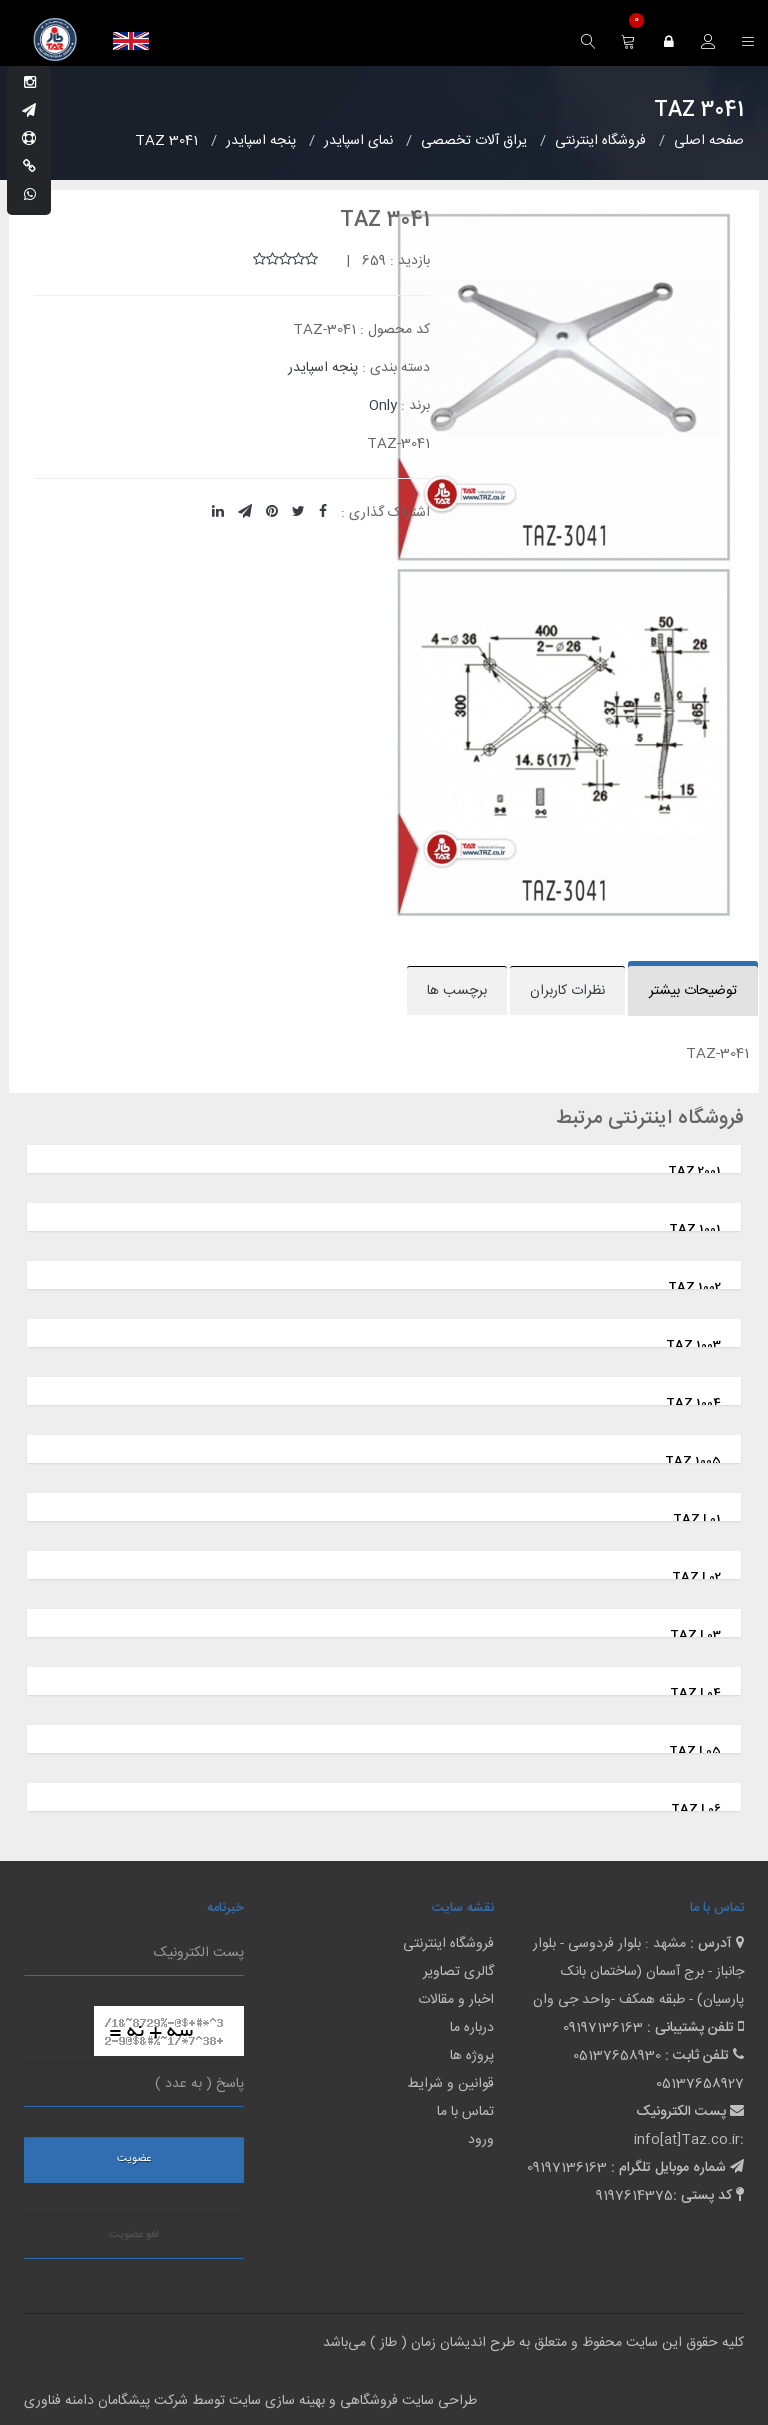 The height and width of the screenshot is (2425, 768). Describe the element at coordinates (695, 1751) in the screenshot. I see `TAZ L05` at that location.